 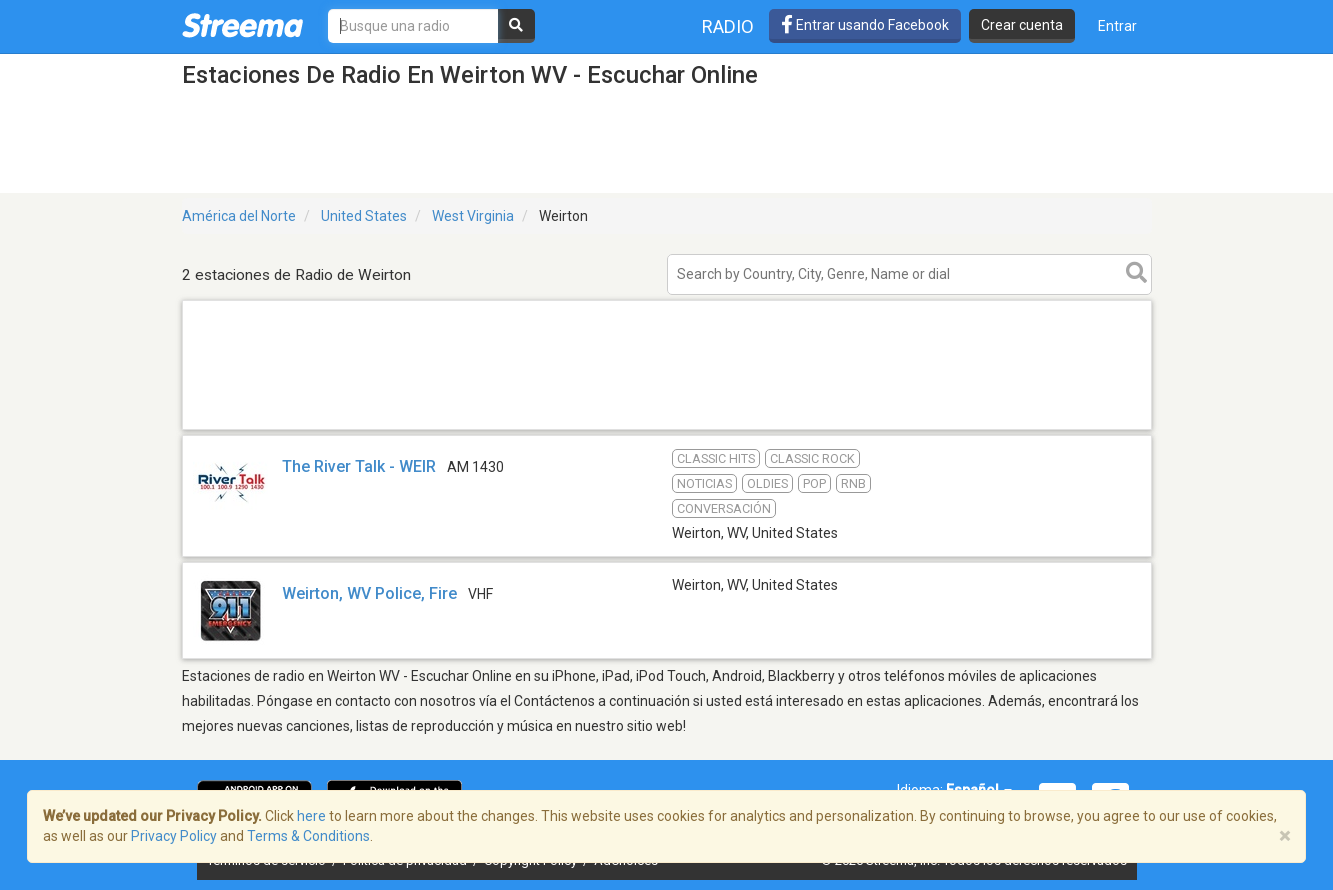 What do you see at coordinates (369, 593) in the screenshot?
I see `Weirton, WV Police, Fire` at bounding box center [369, 593].